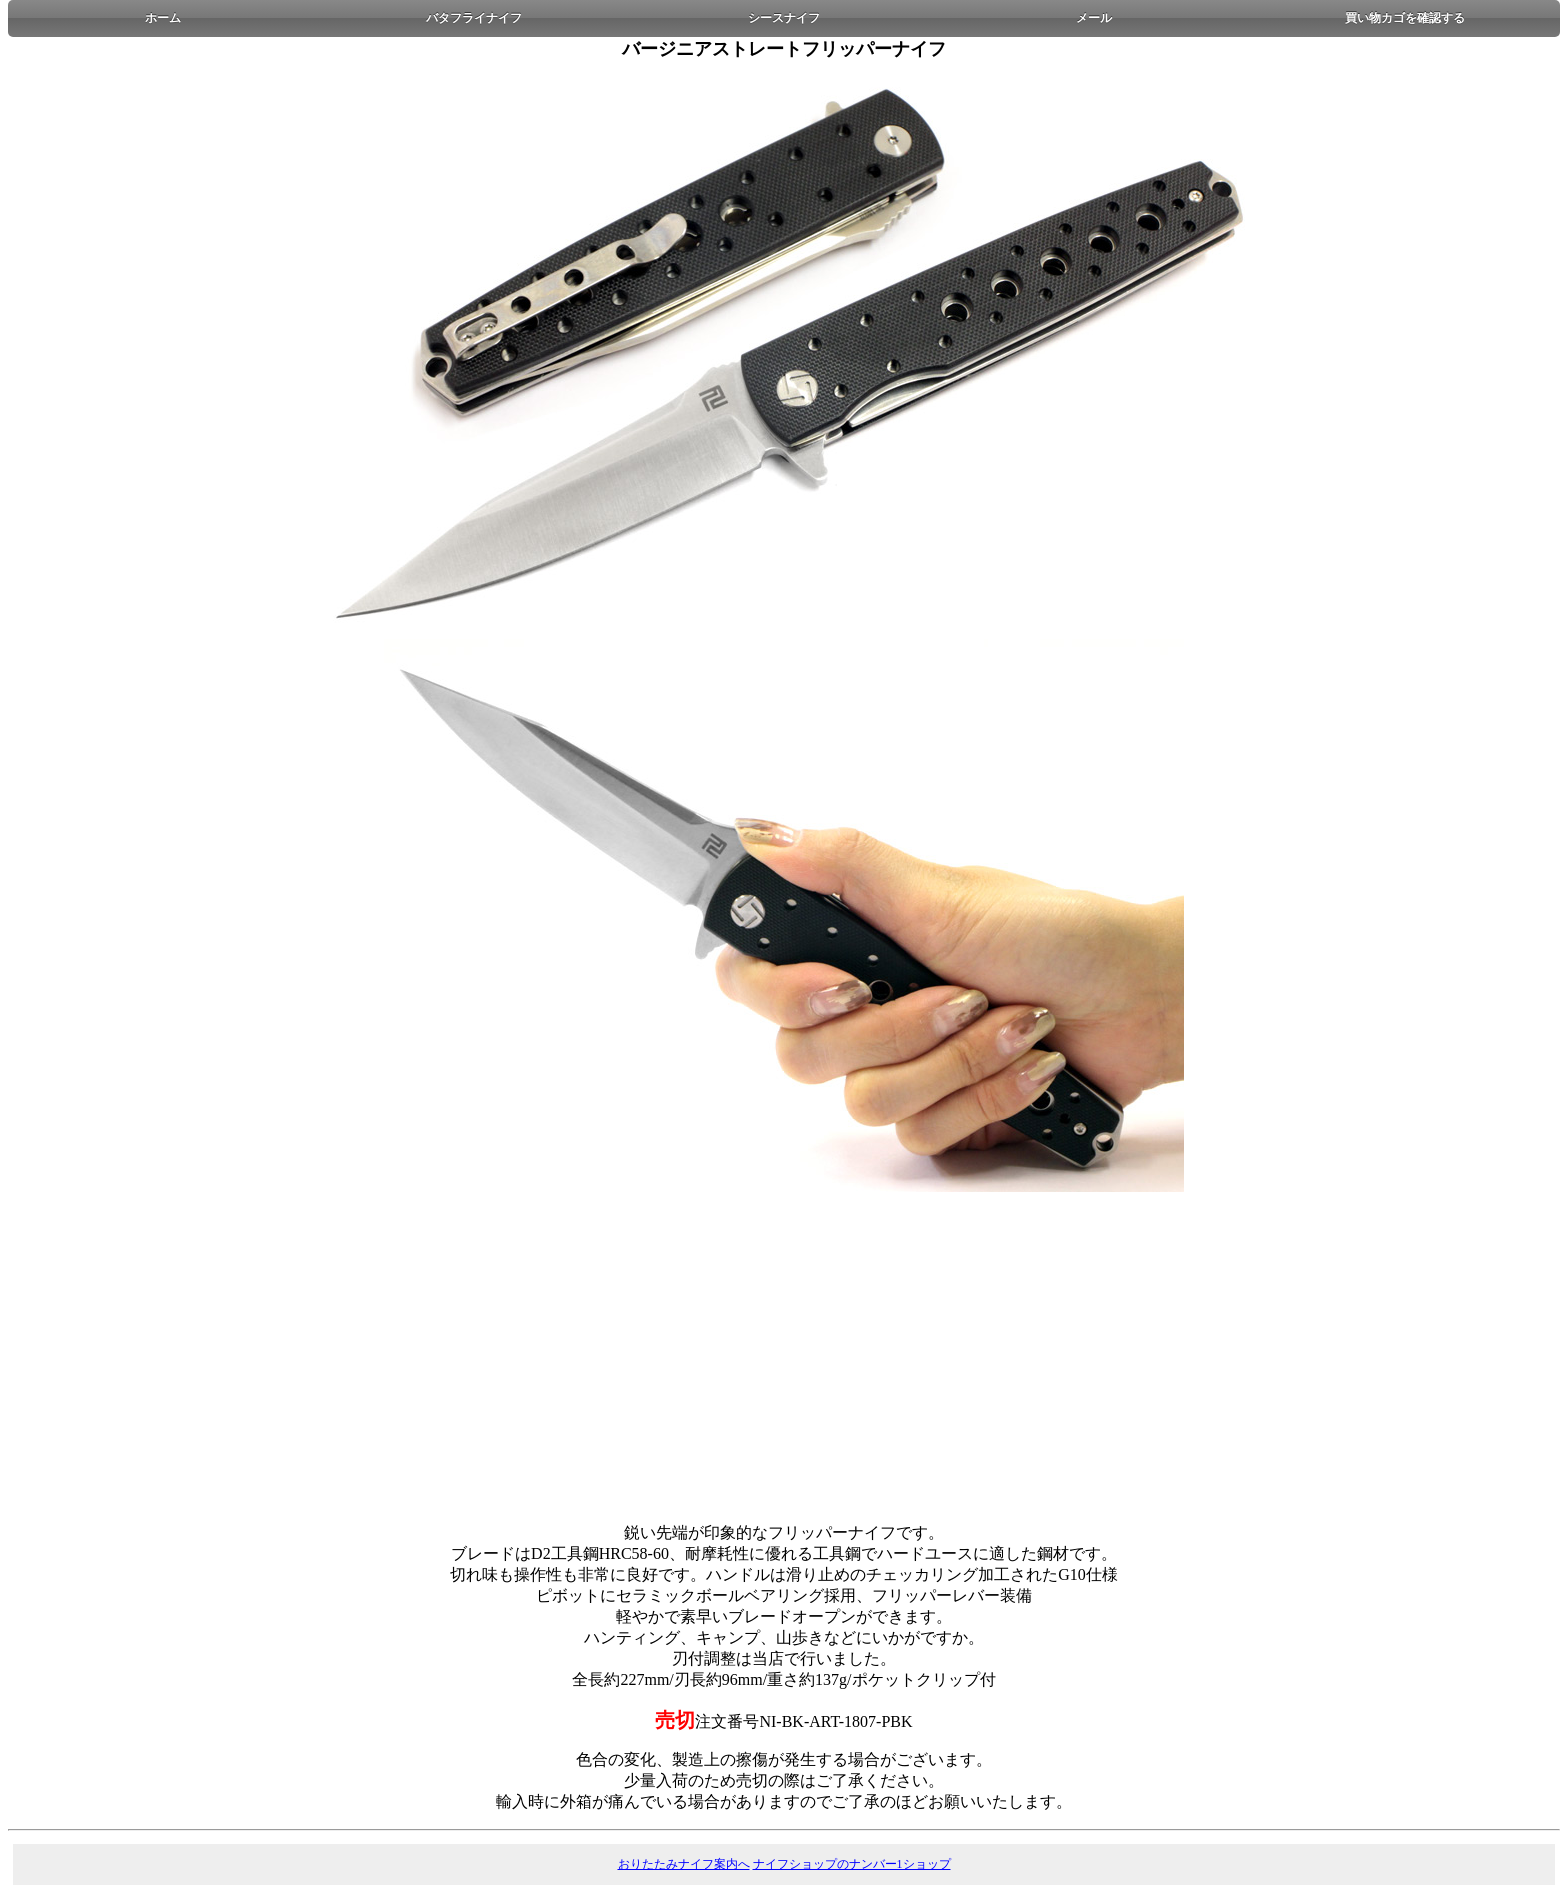 The image size is (1568, 1898). Describe the element at coordinates (784, 18) in the screenshot. I see `シースナイフ` at that location.